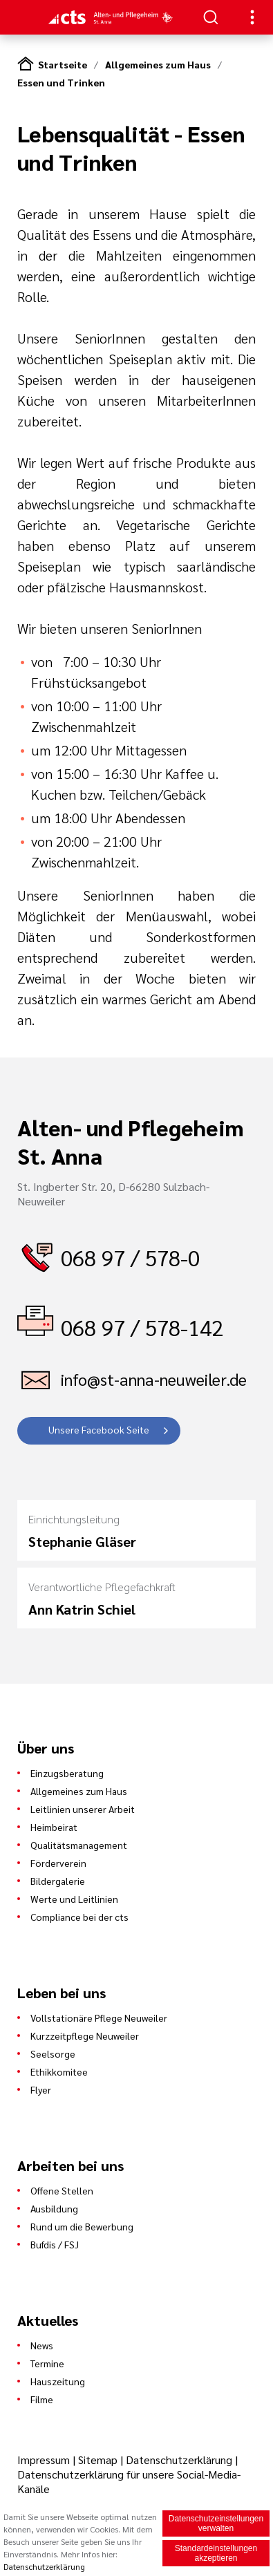  Describe the element at coordinates (59, 2071) in the screenshot. I see `Ethikkomitee` at that location.